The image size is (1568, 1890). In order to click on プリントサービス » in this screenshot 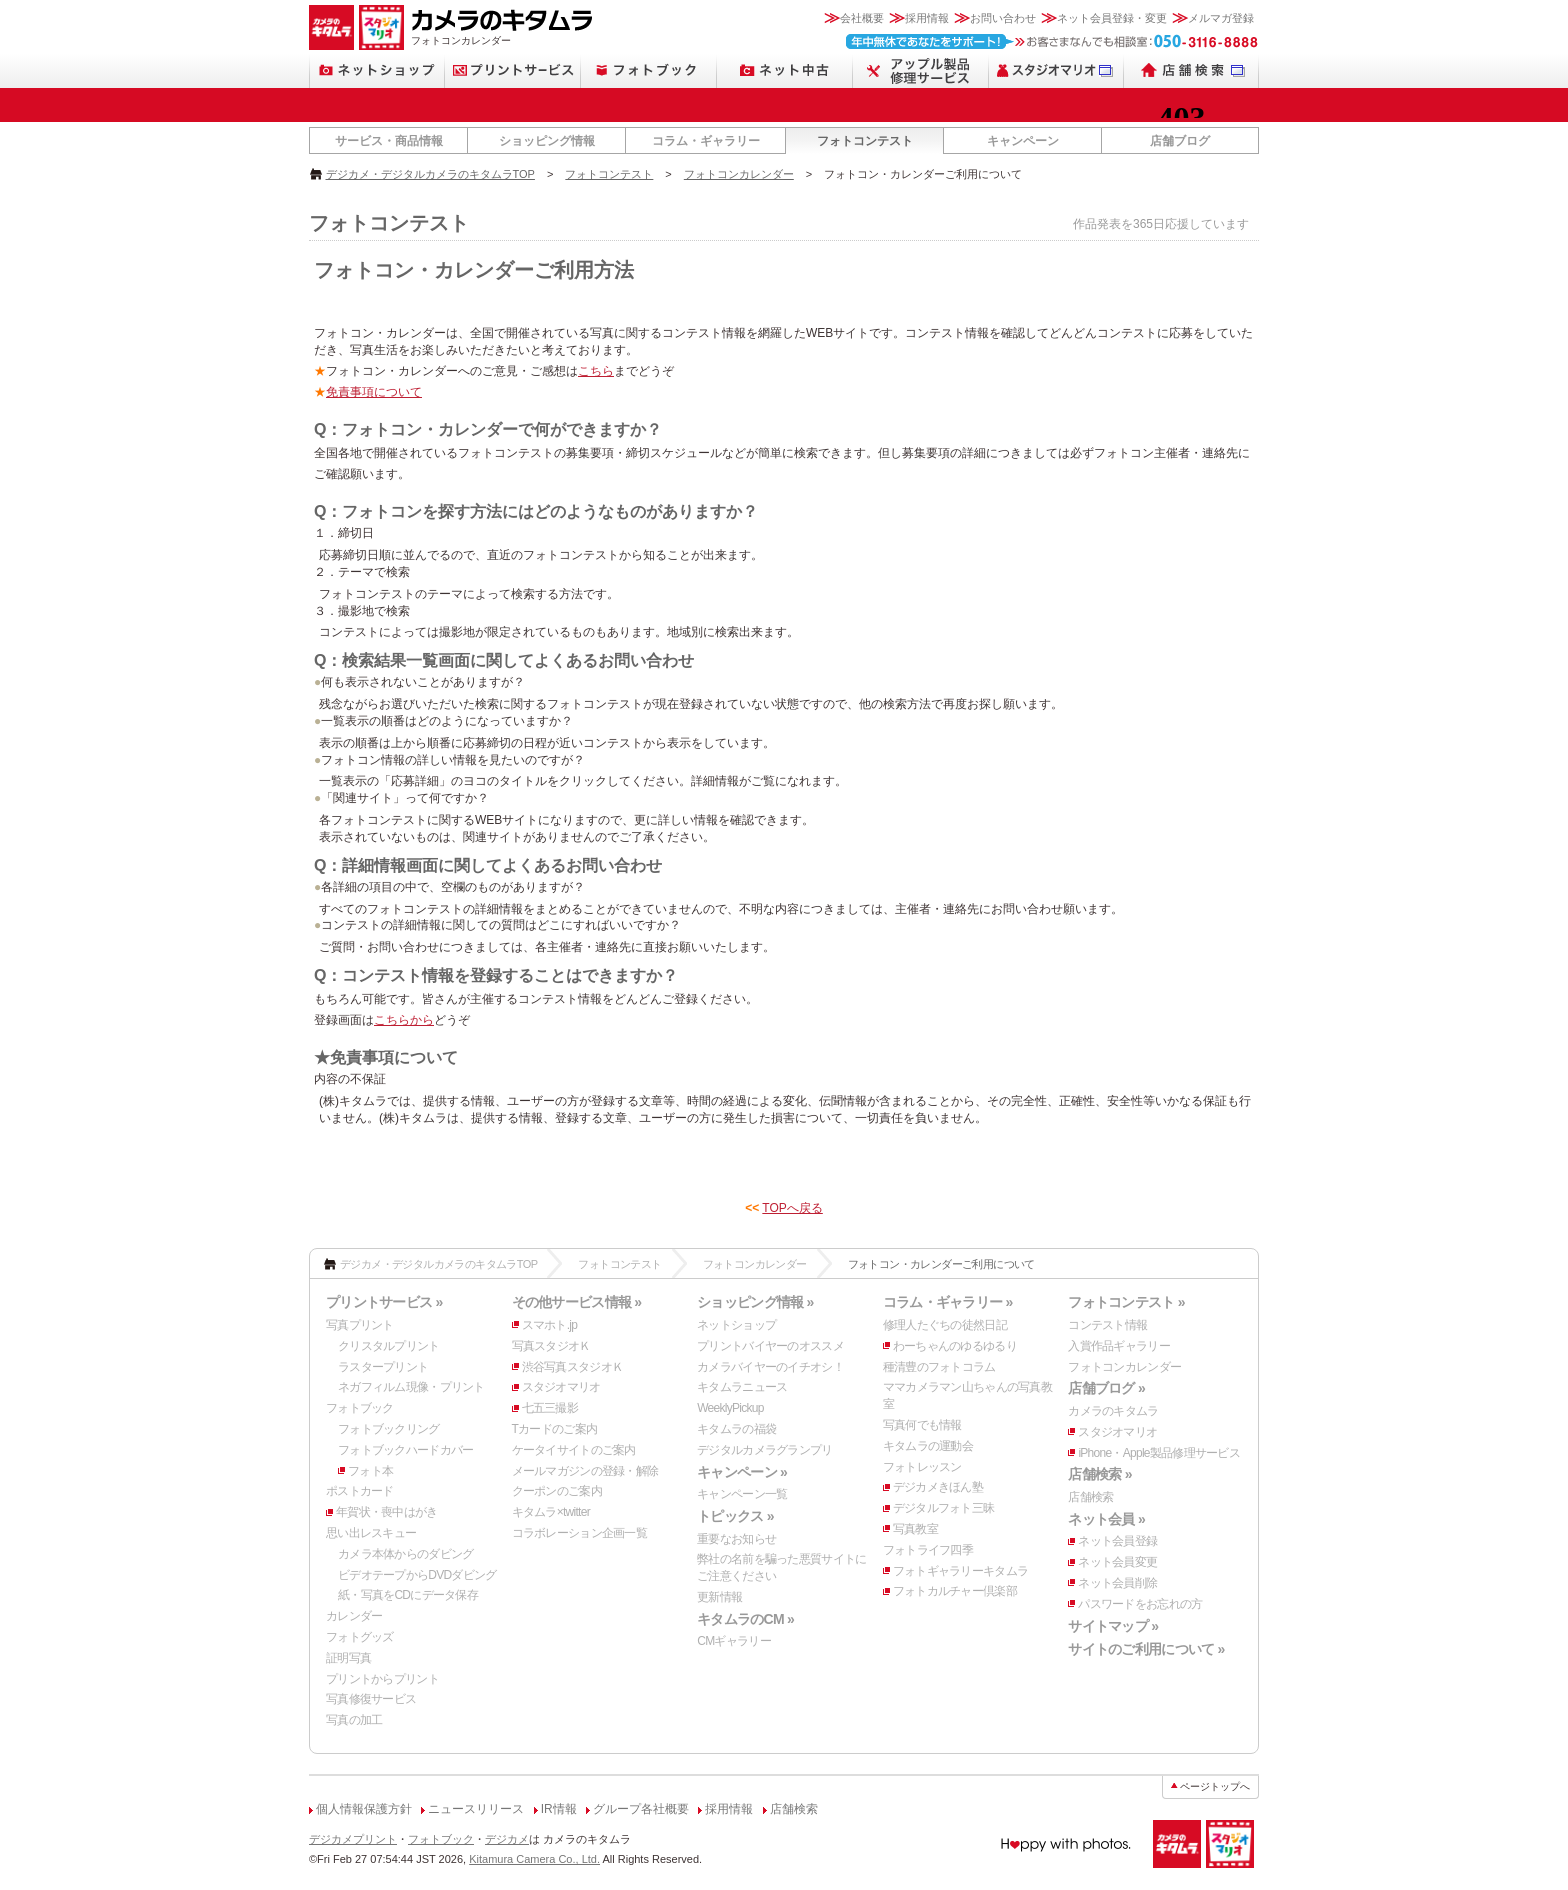, I will do `click(384, 1302)`.